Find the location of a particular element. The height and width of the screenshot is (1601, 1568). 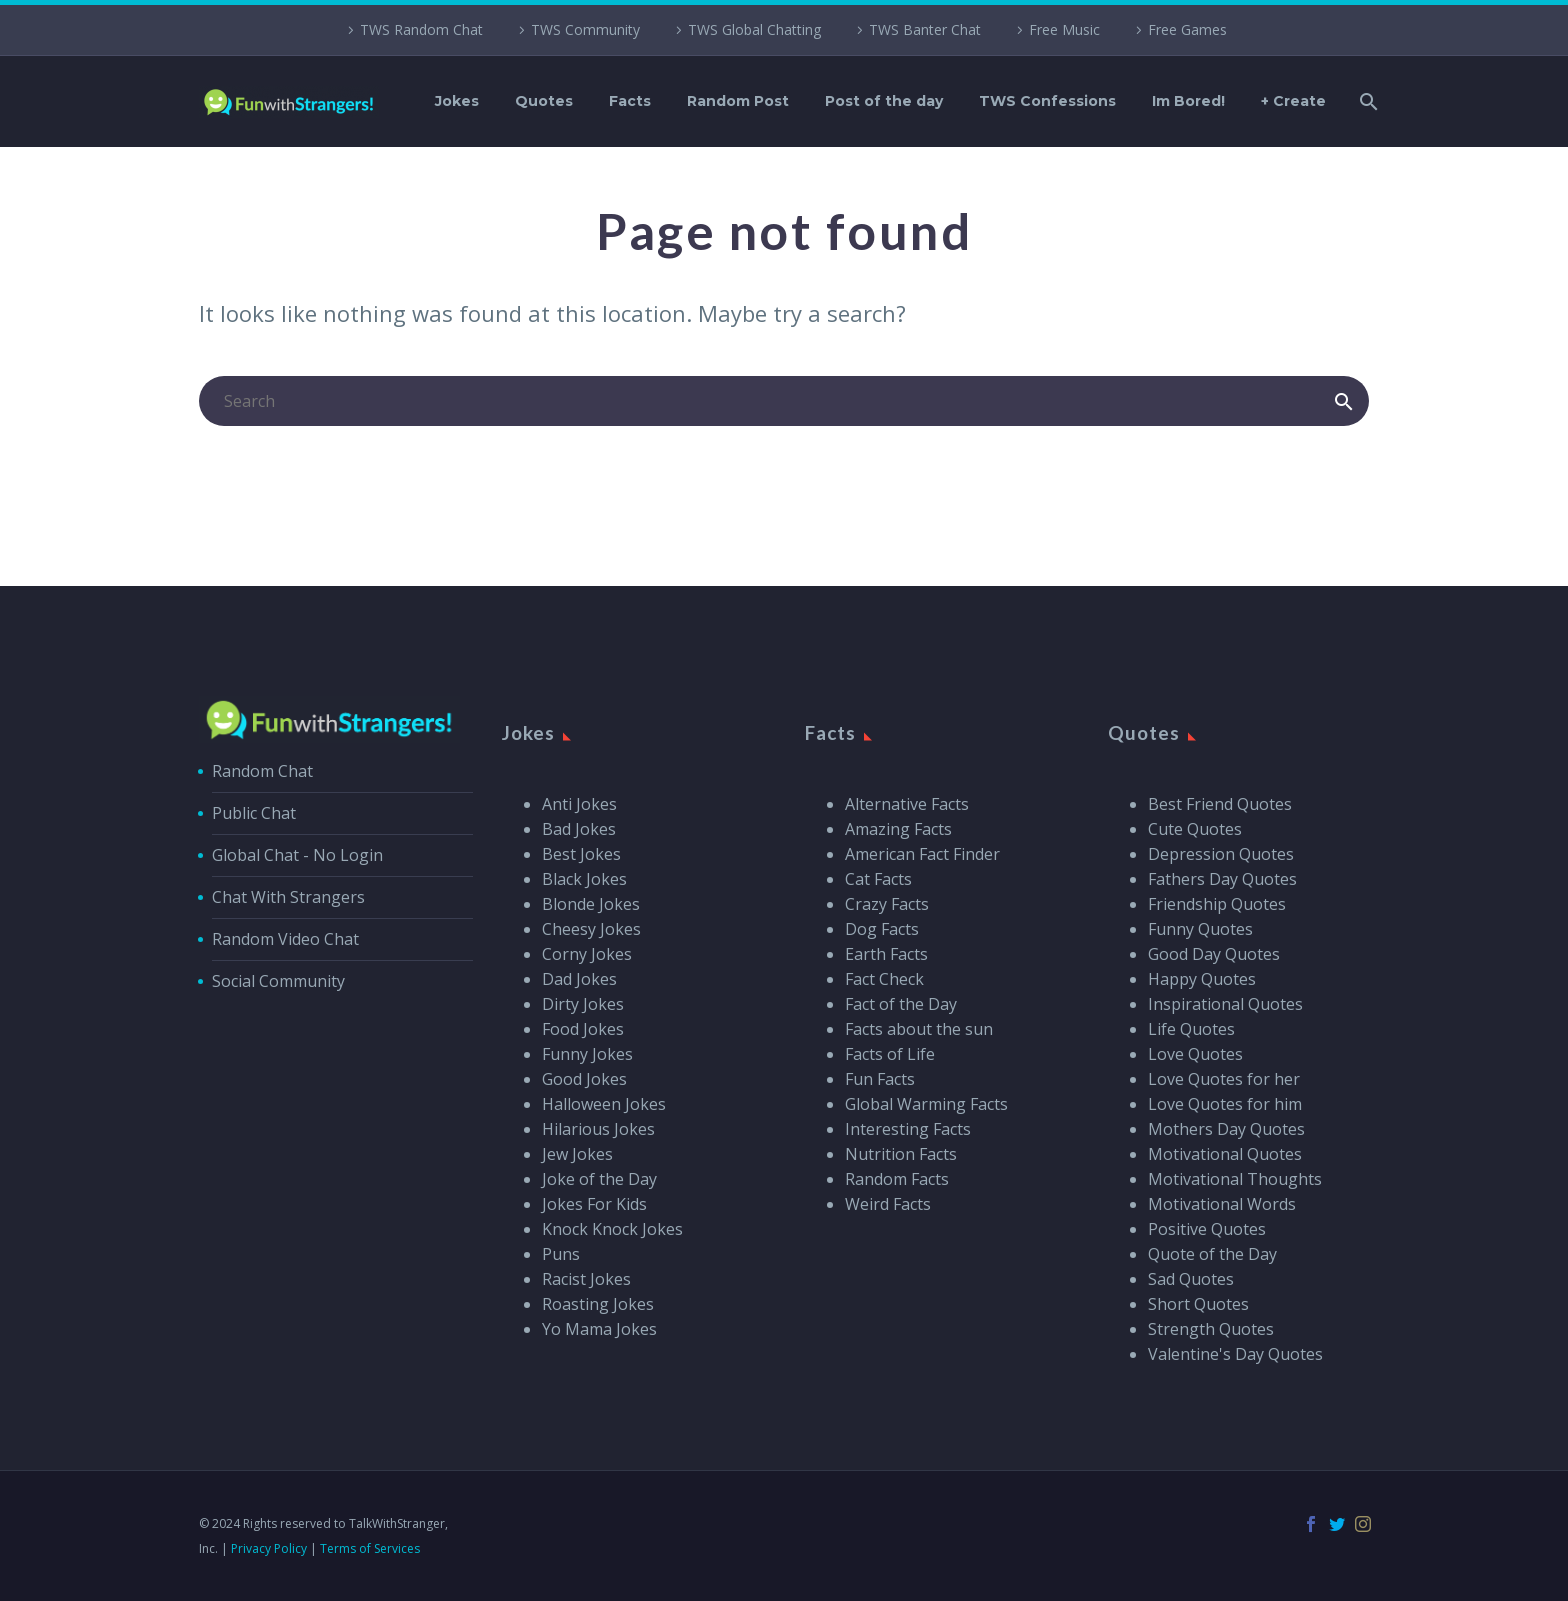

Random Facts is located at coordinates (897, 1179).